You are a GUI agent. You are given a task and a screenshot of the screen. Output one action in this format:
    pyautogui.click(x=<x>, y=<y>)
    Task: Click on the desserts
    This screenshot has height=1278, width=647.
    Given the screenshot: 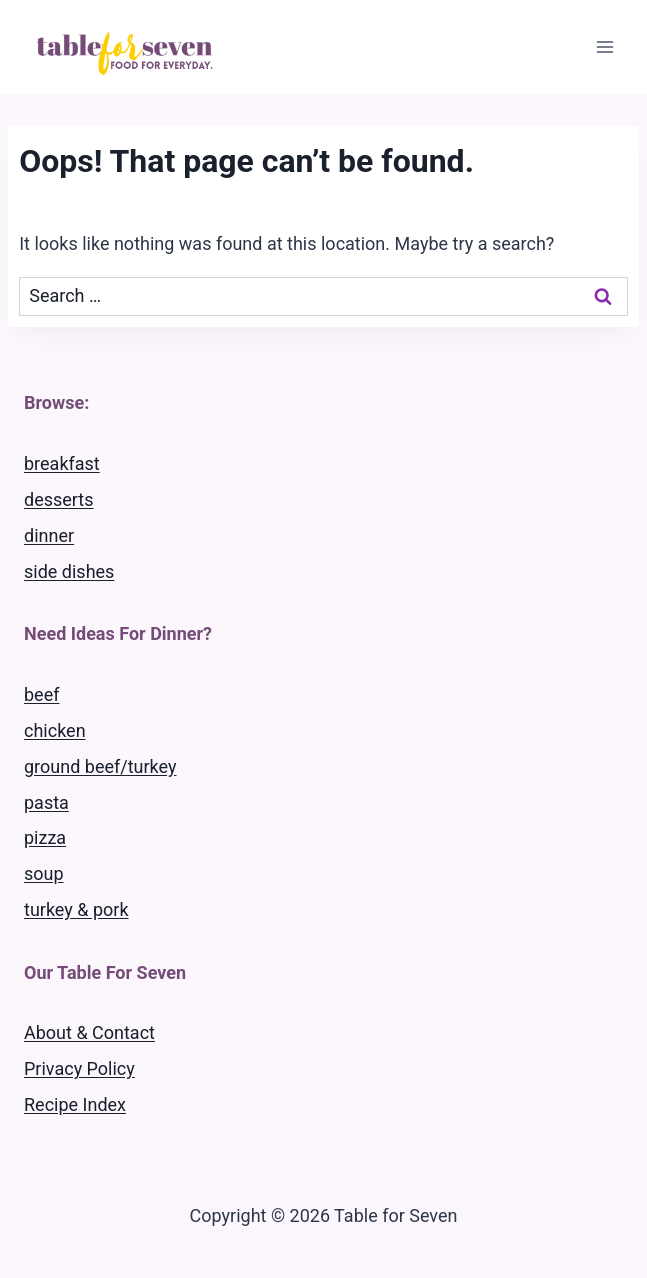 What is the action you would take?
    pyautogui.click(x=59, y=499)
    